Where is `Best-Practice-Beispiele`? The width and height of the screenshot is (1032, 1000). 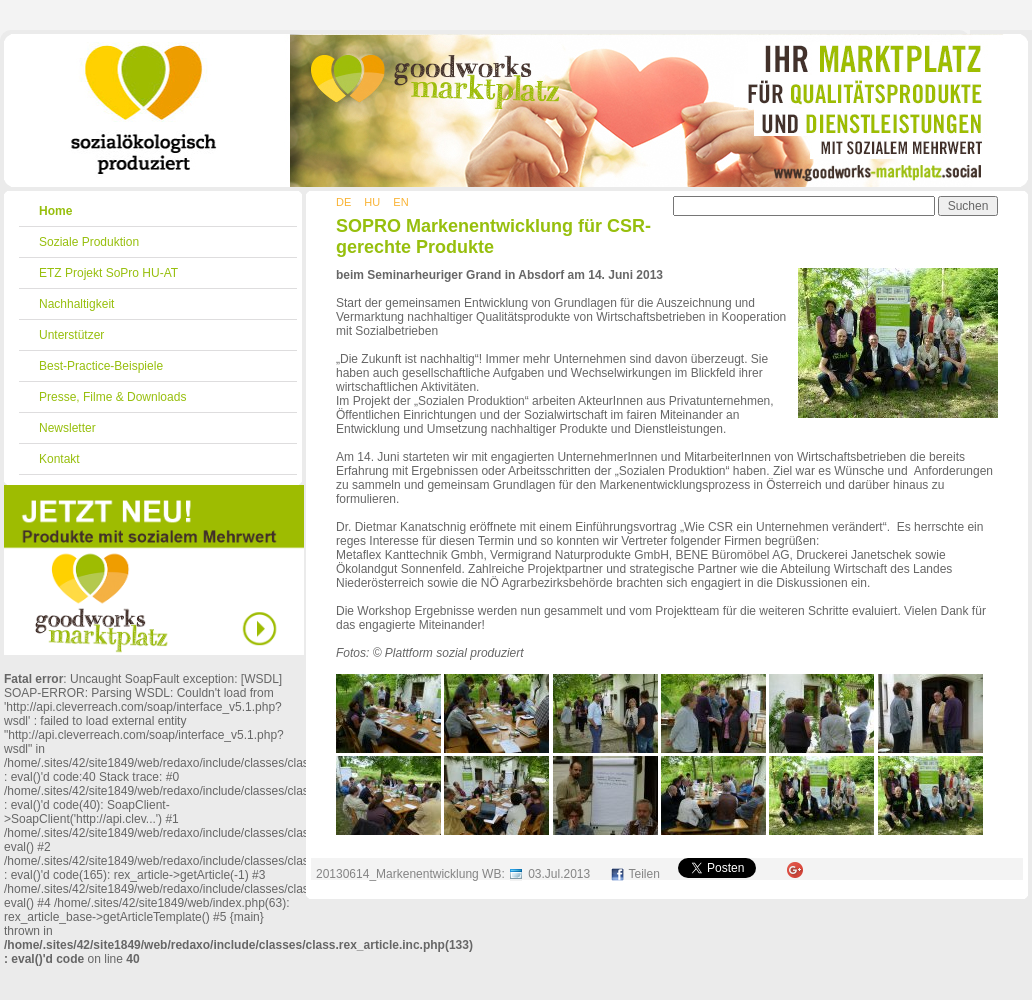
Best-Practice-Beispiele is located at coordinates (101, 366).